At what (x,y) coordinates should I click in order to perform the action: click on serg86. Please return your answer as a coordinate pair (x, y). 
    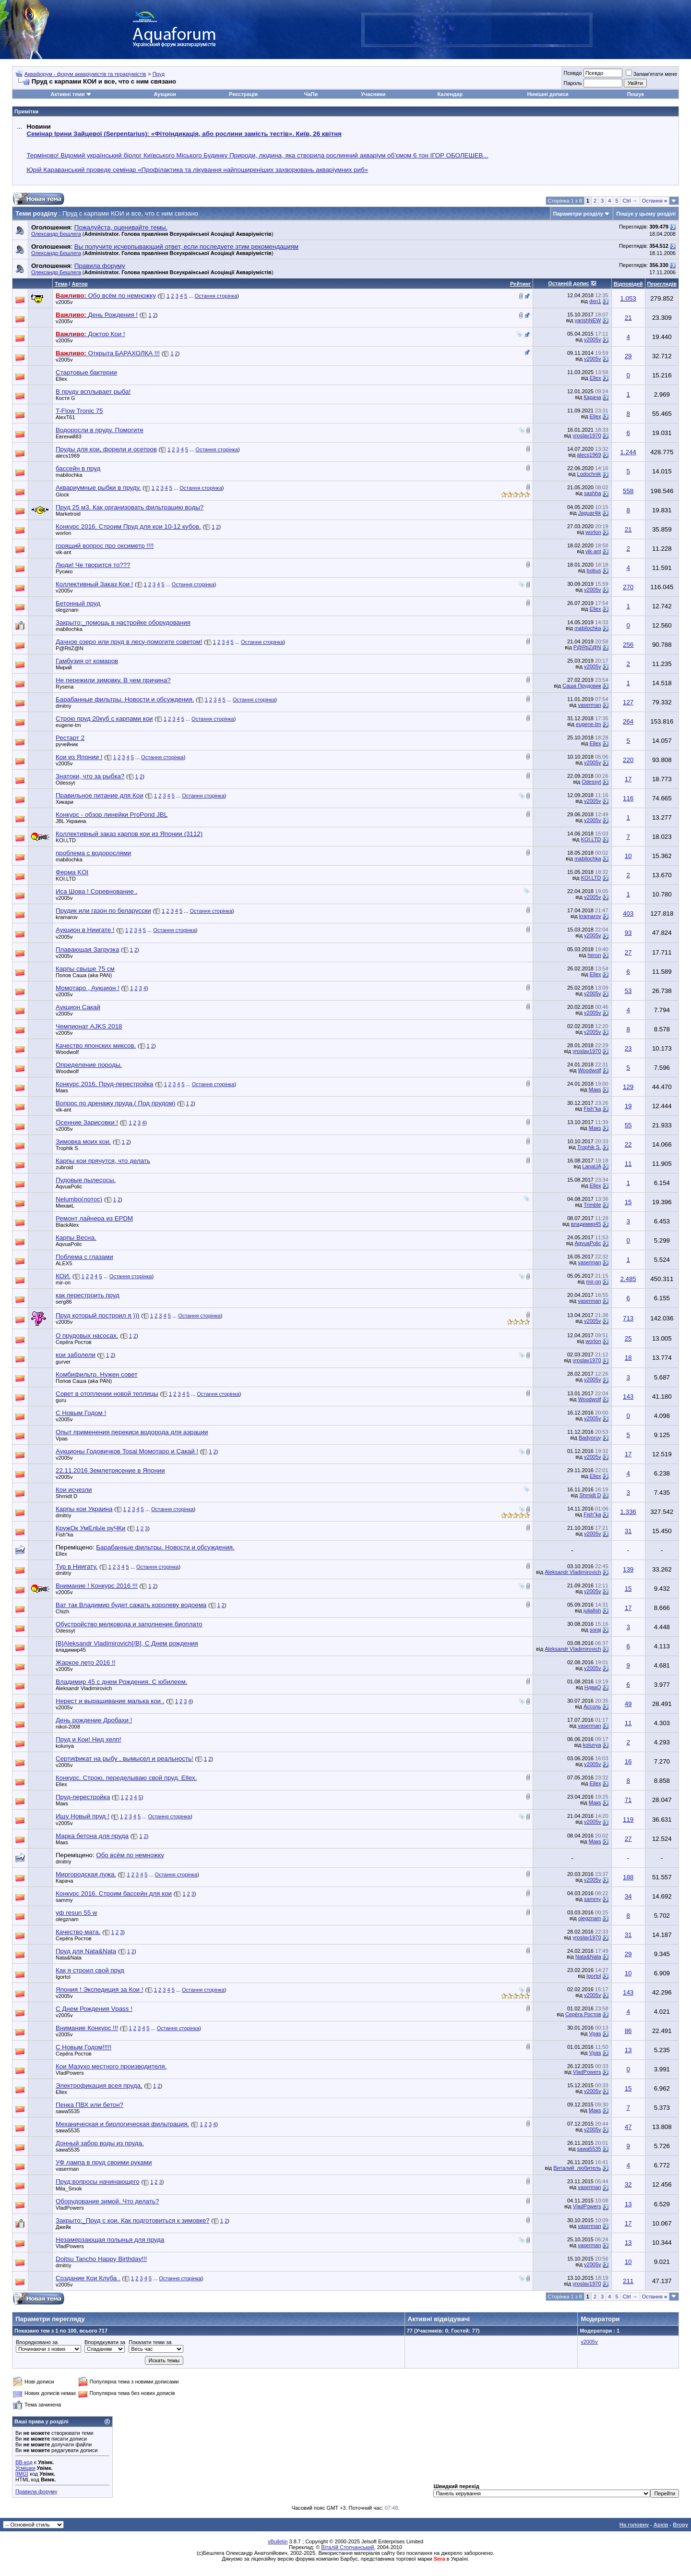
    Looking at the image, I should click on (64, 1302).